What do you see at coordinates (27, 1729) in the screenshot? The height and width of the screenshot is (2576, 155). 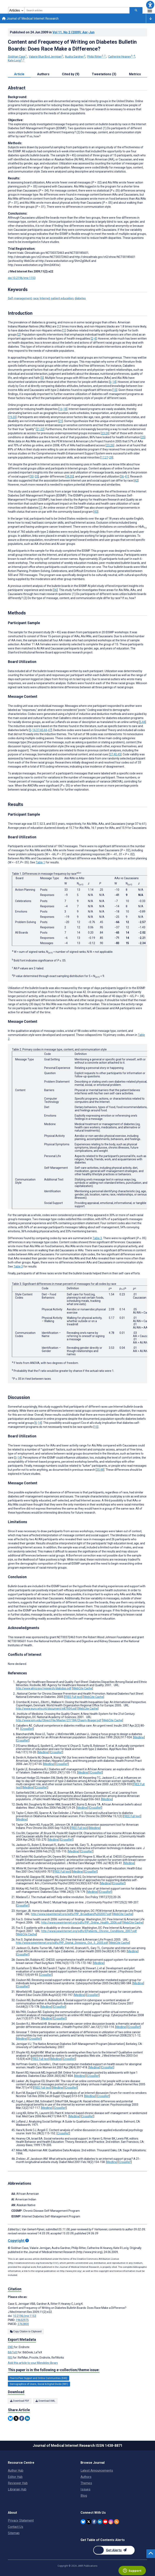 I see `CrossRef` at bounding box center [27, 1729].